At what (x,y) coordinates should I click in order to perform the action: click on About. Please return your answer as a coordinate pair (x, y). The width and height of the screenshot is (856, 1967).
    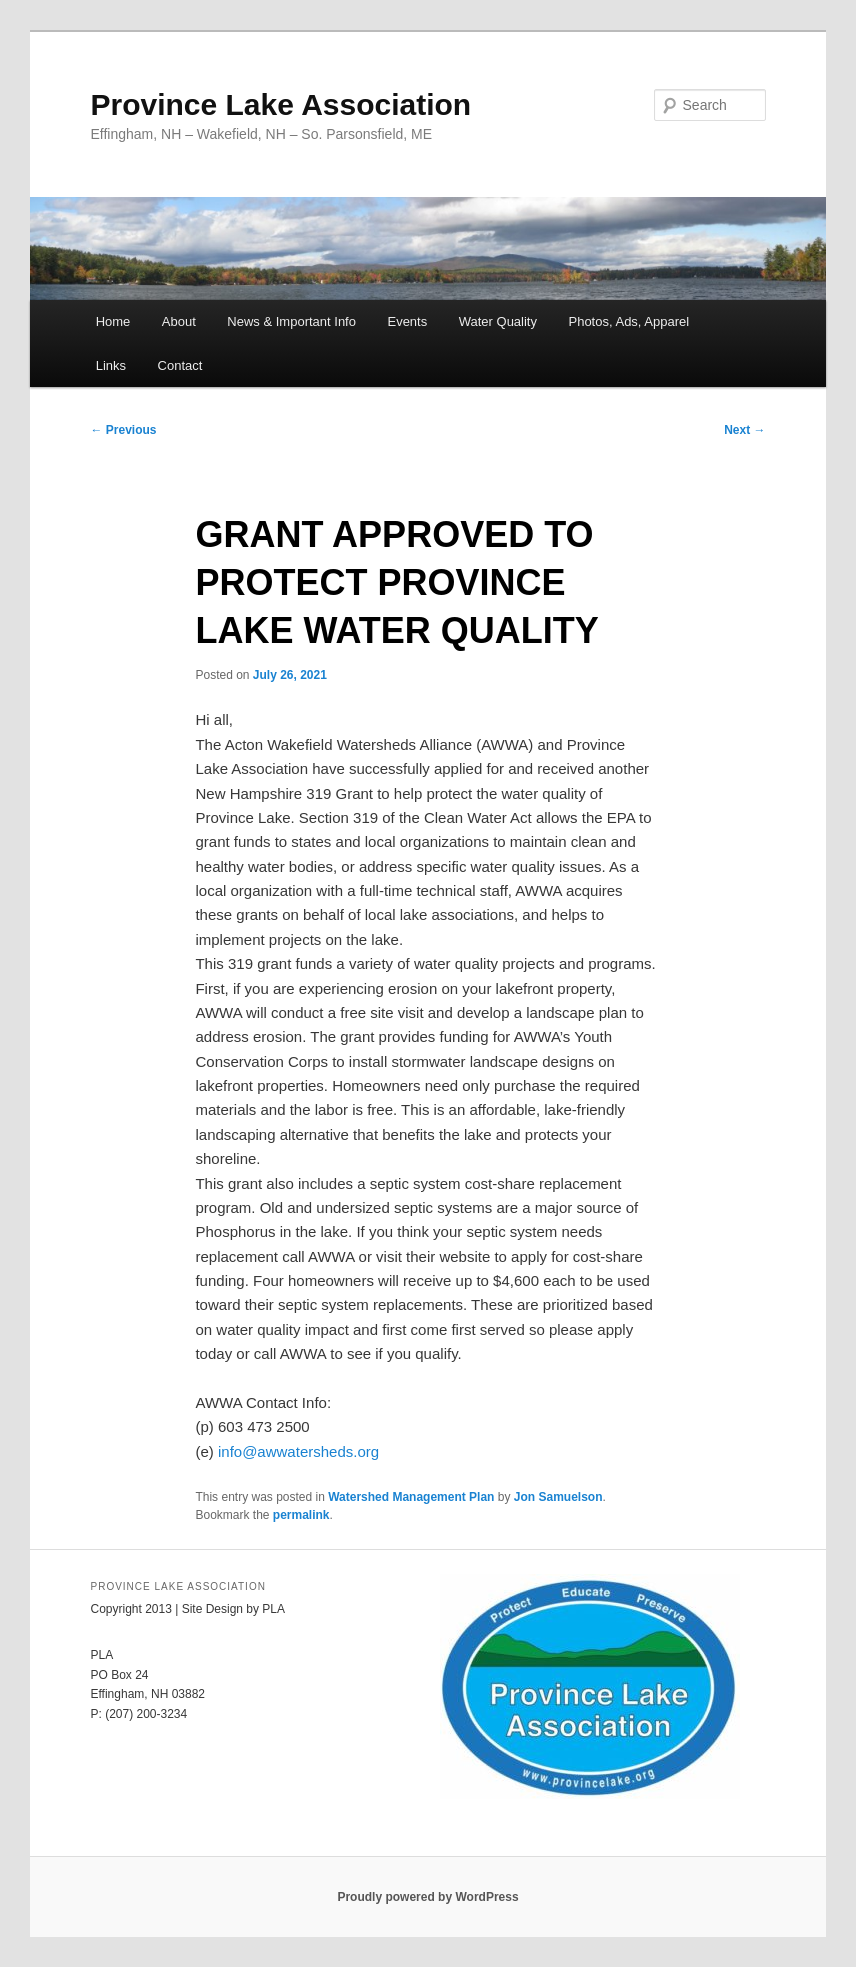
    Looking at the image, I should click on (179, 321).